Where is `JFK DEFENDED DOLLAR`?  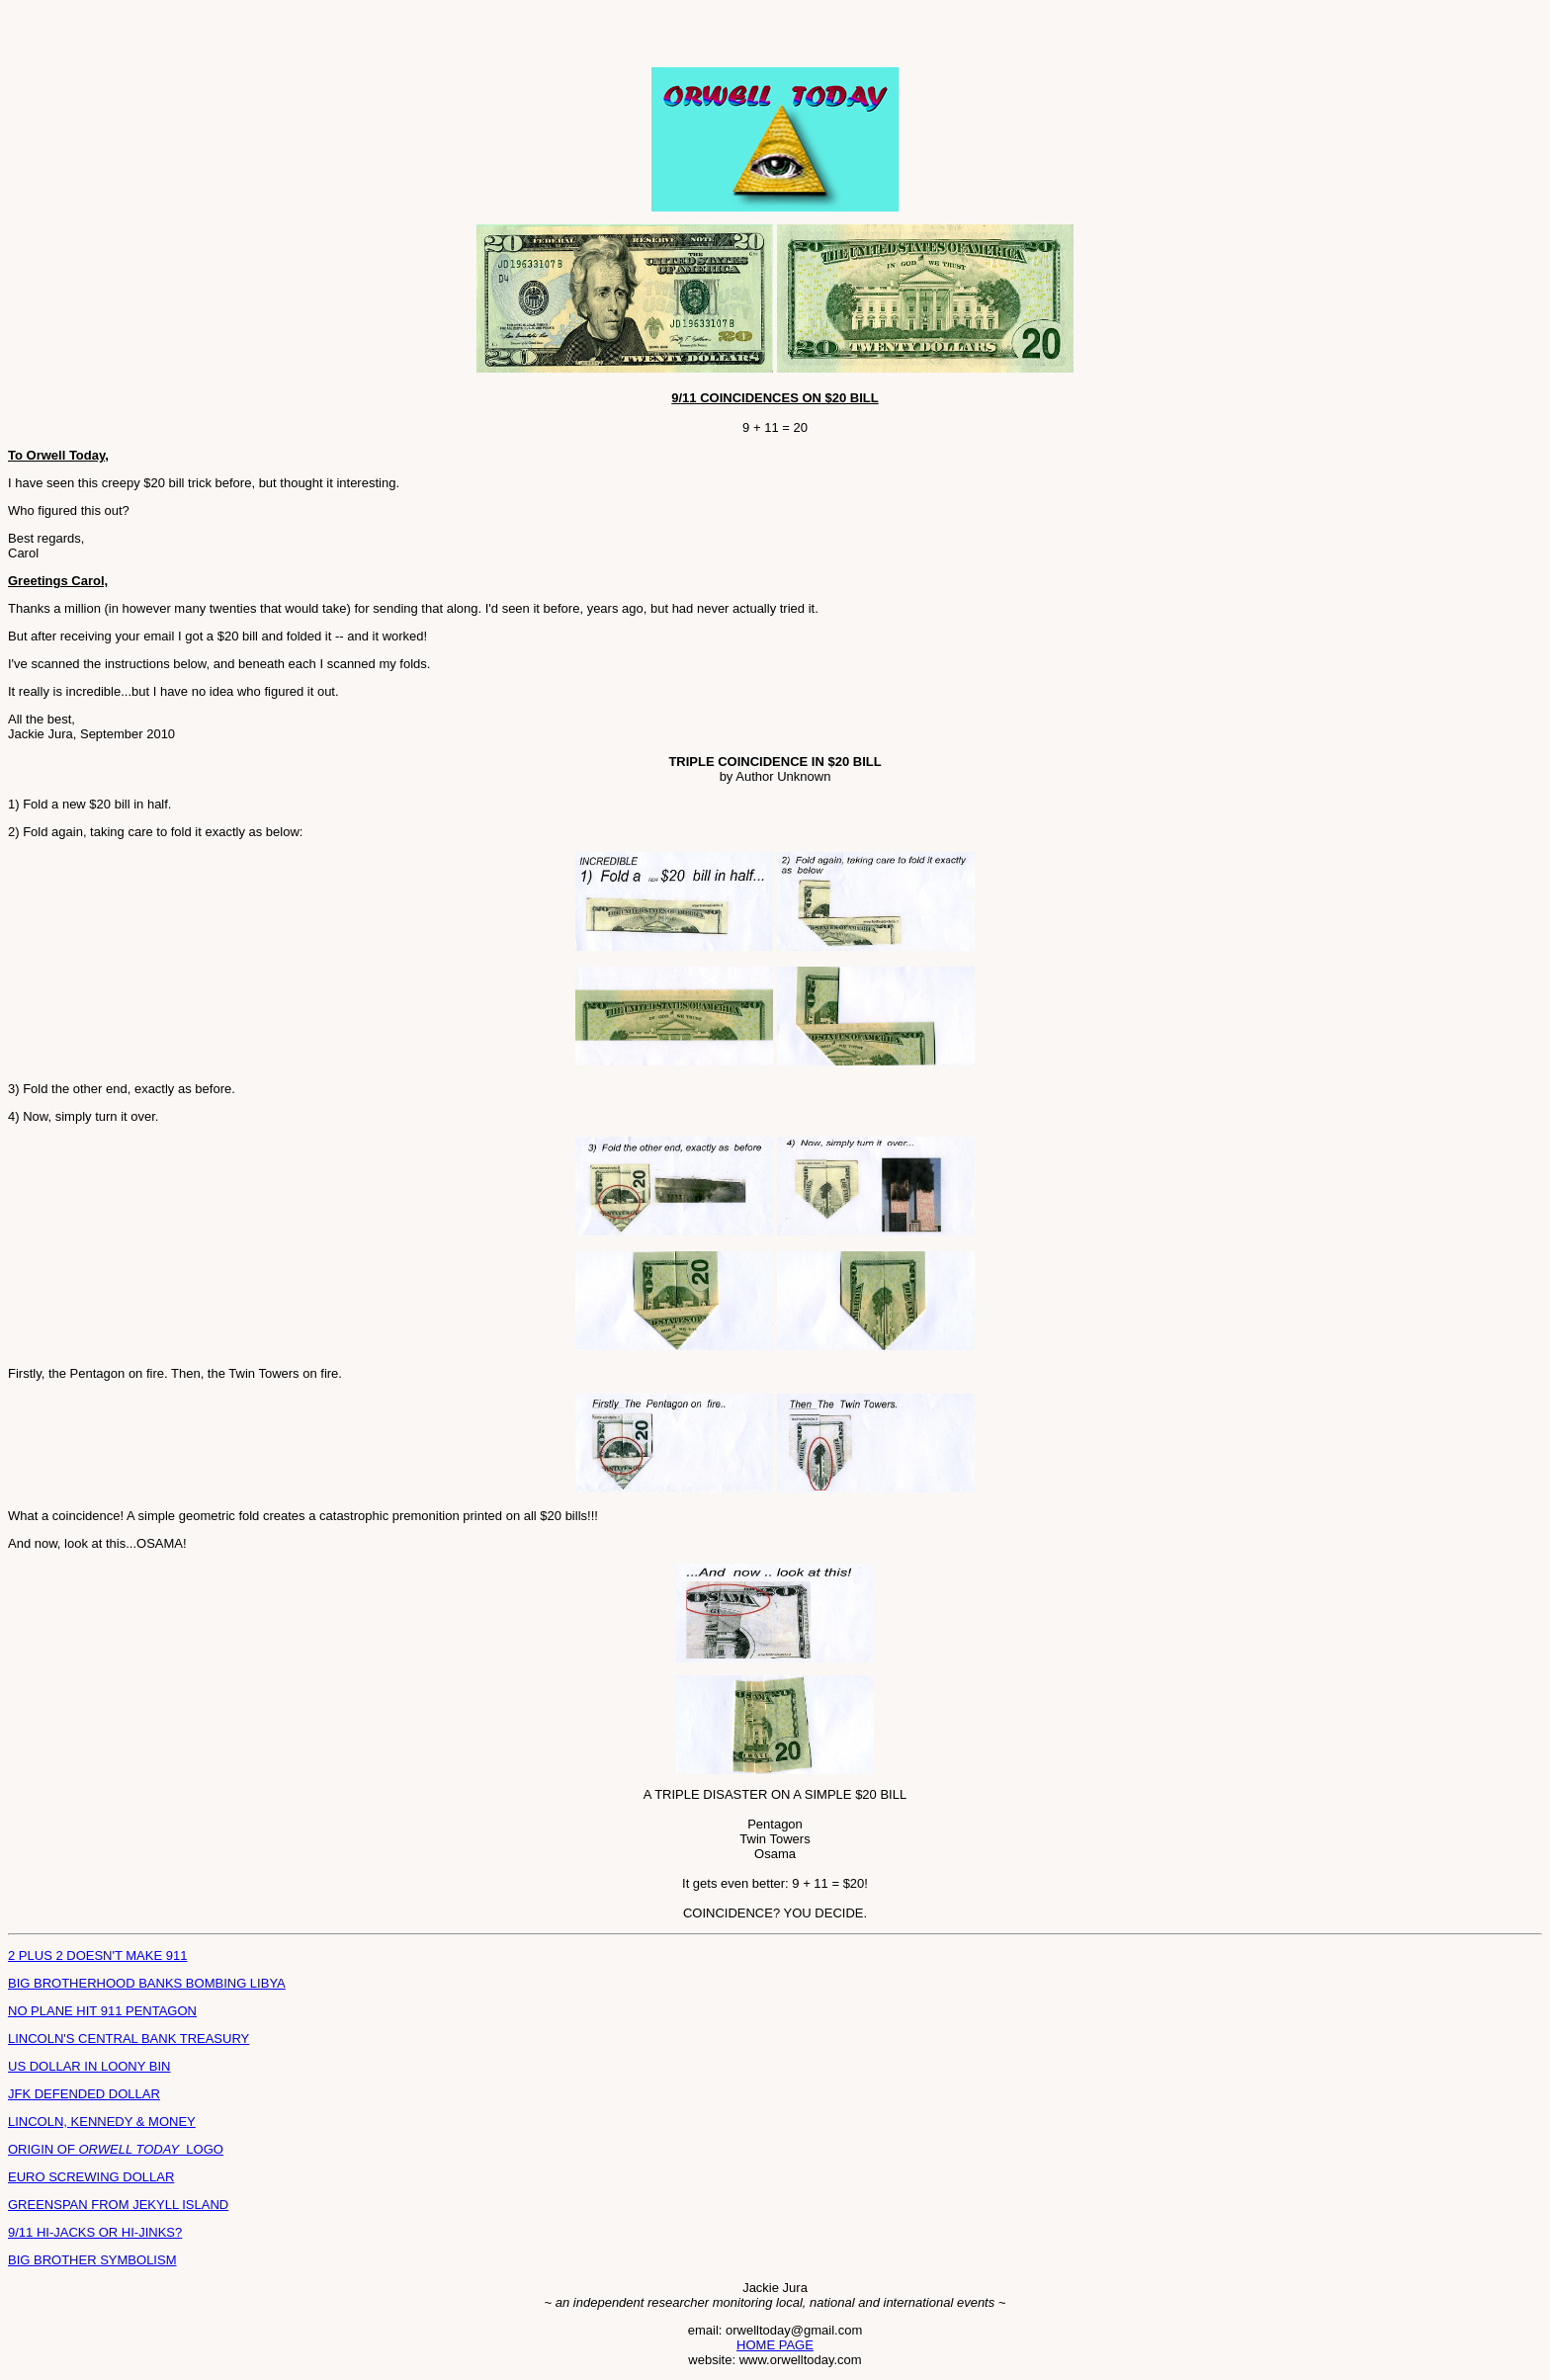 JFK DEFENDED DOLLAR is located at coordinates (84, 2093).